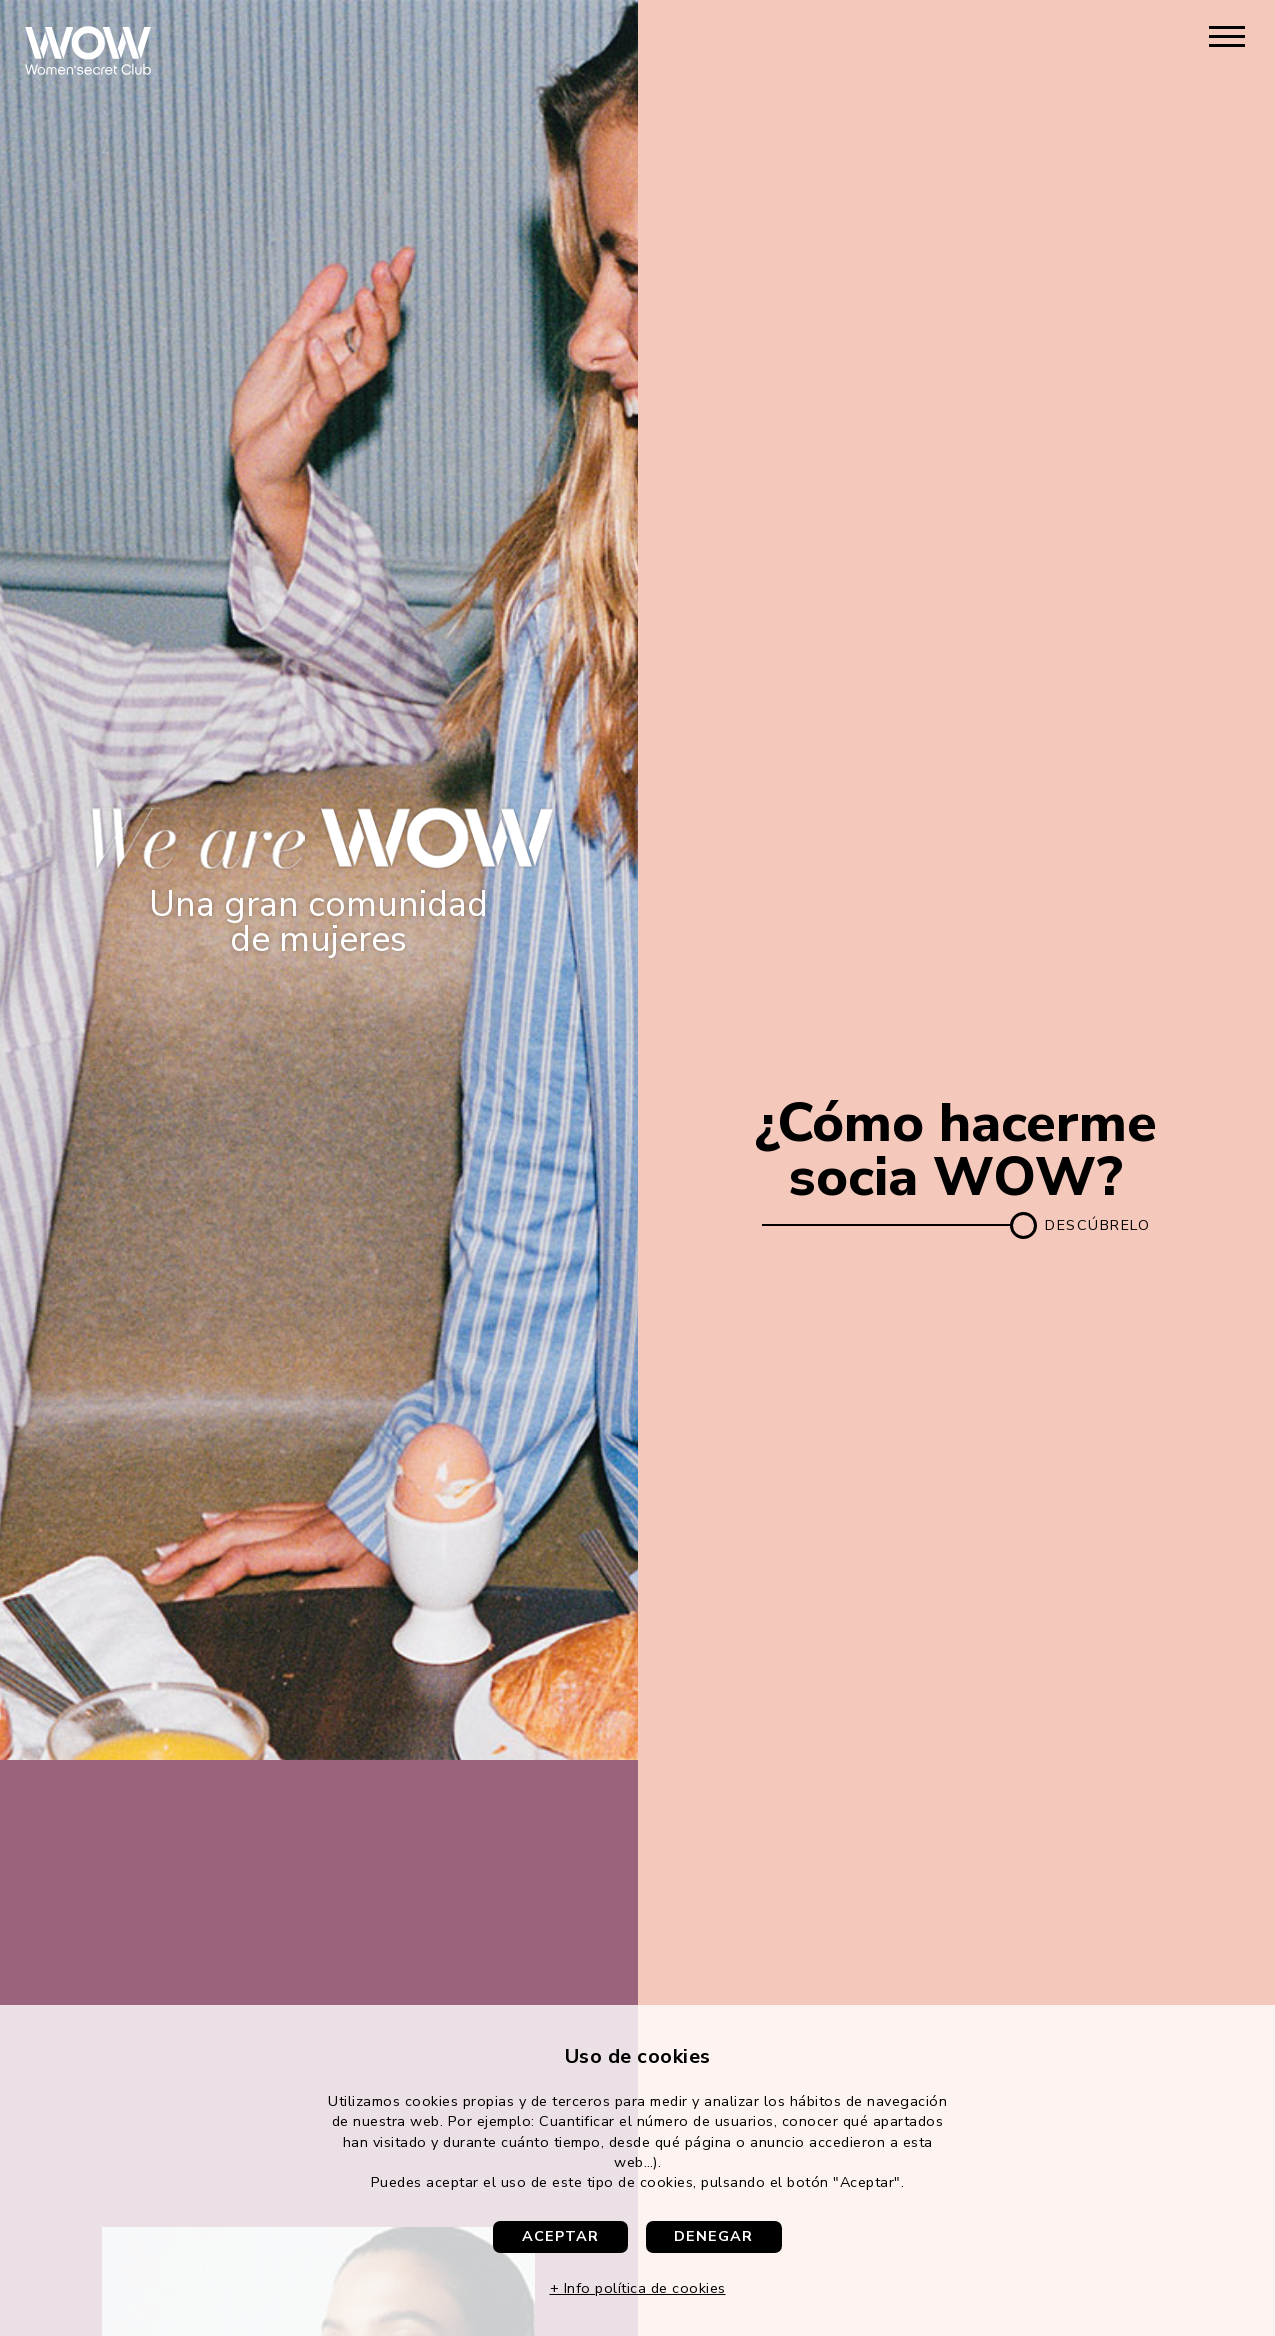  I want to click on + Info política de cookies, so click(638, 2288).